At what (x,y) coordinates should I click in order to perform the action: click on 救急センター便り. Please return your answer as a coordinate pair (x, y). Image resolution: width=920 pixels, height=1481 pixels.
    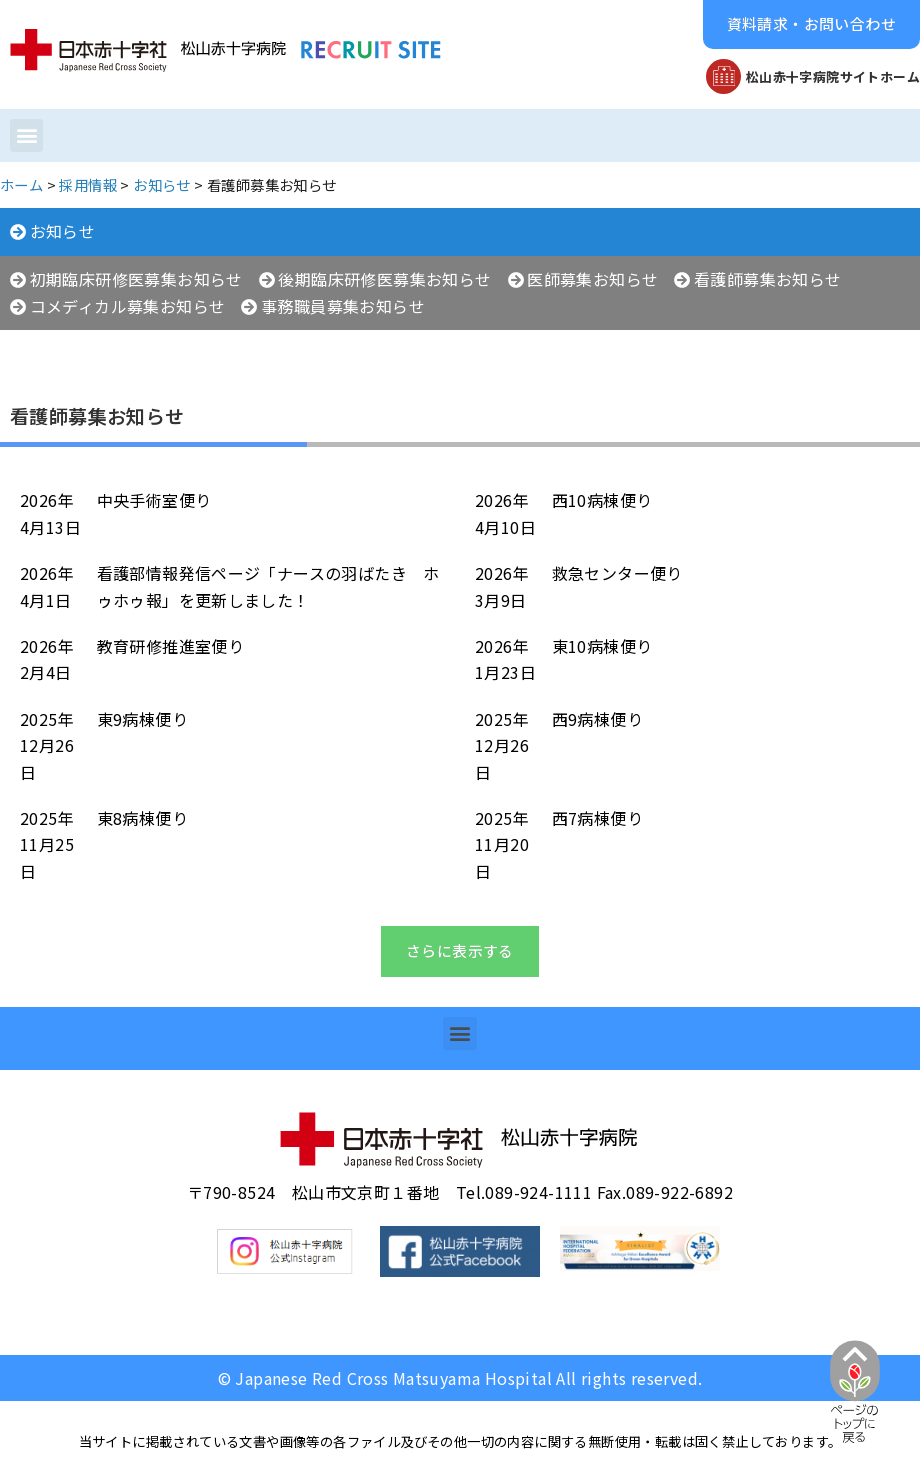
    Looking at the image, I should click on (617, 573).